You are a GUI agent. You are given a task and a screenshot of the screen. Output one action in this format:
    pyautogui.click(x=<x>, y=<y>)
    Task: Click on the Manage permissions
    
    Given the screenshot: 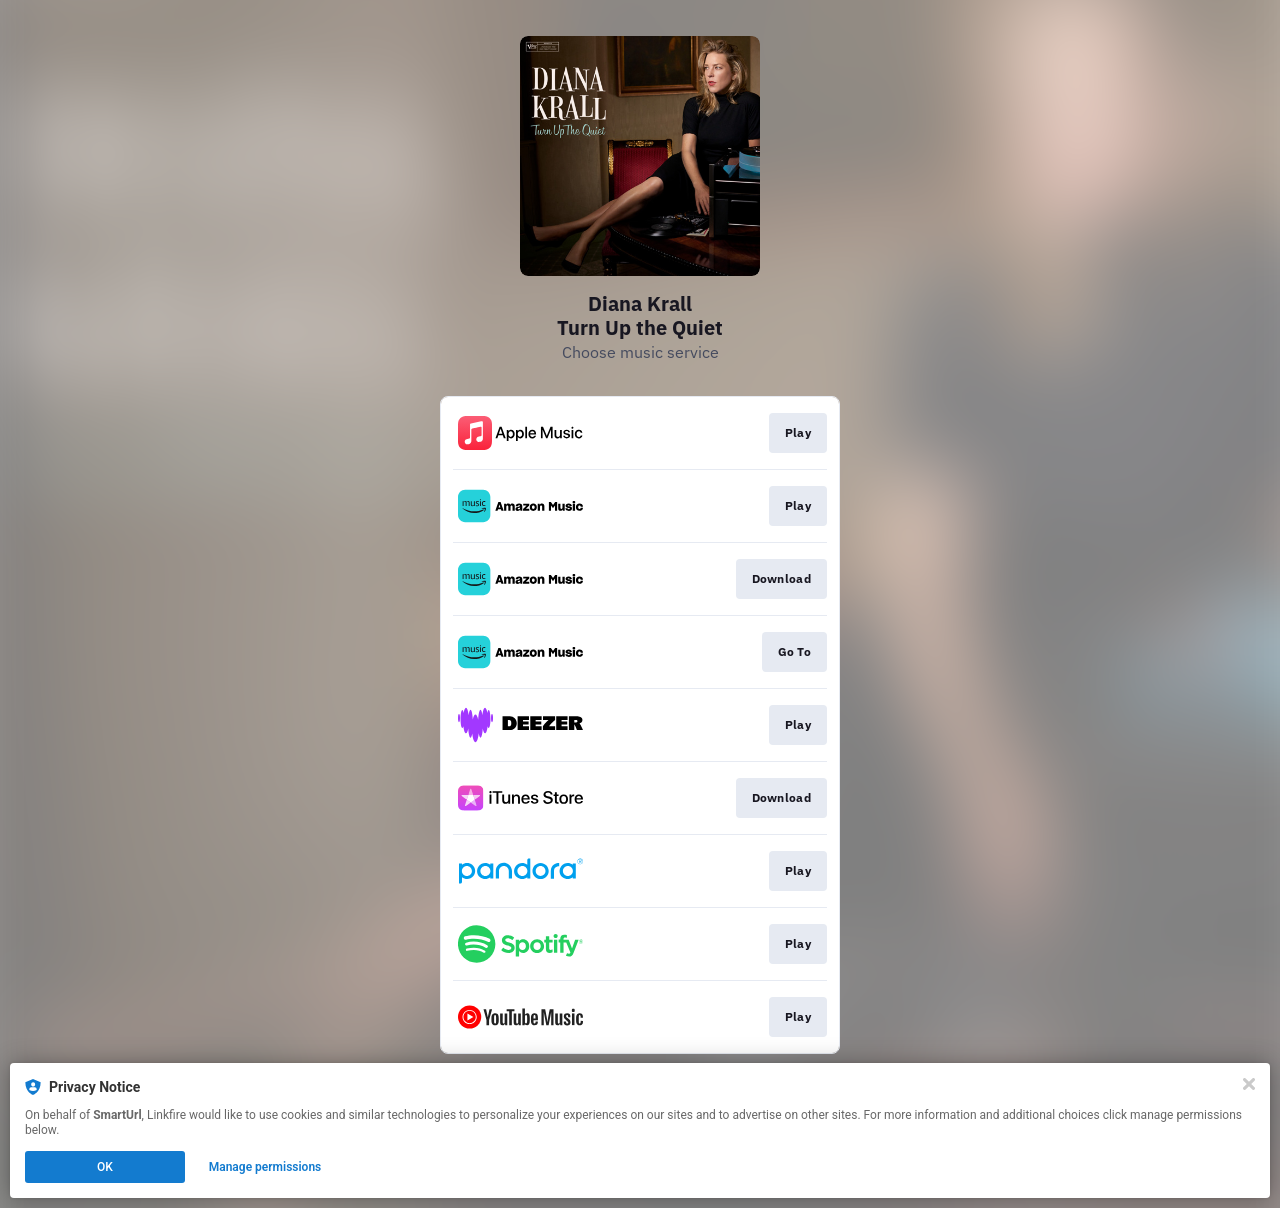 What is the action you would take?
    pyautogui.click(x=265, y=1167)
    